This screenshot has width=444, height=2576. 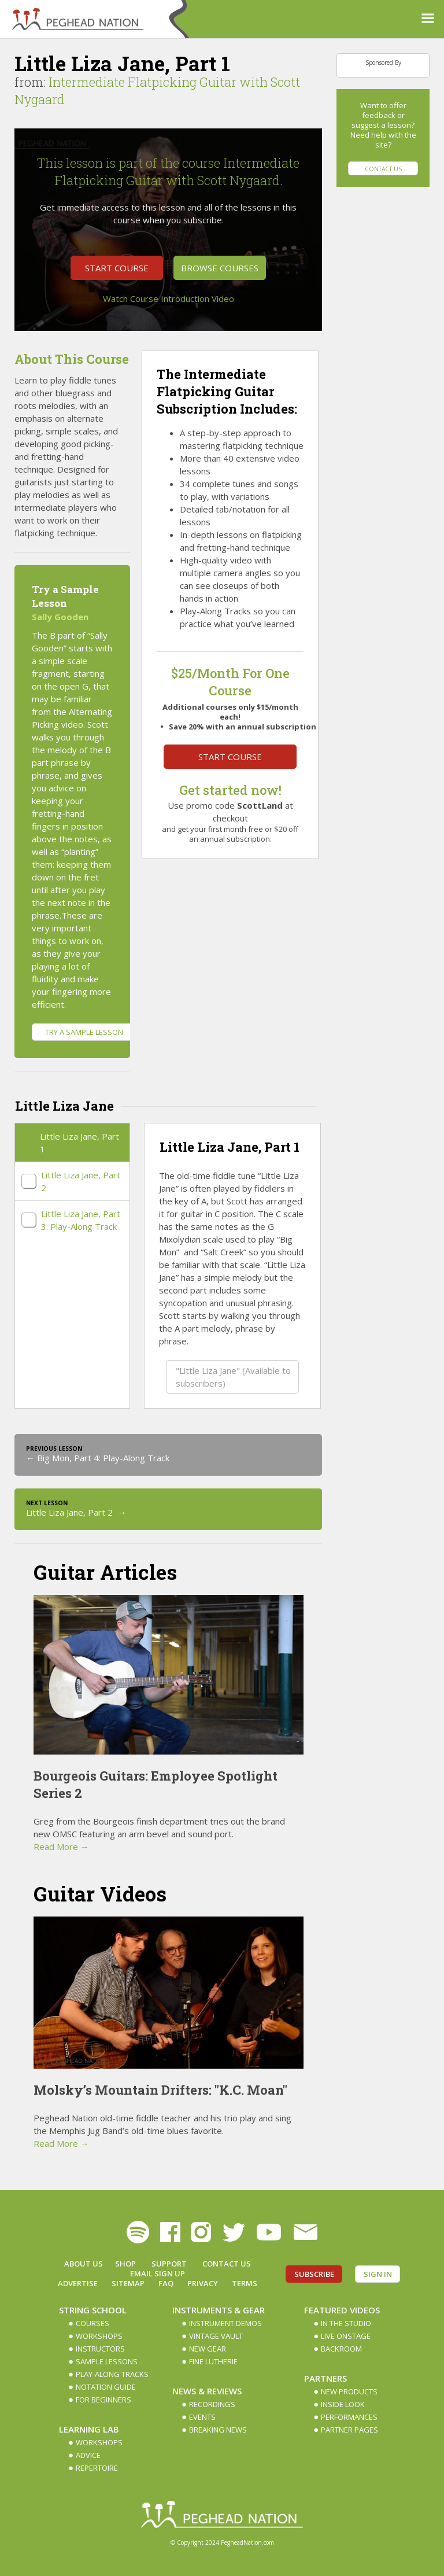 What do you see at coordinates (212, 2404) in the screenshot?
I see `Recordings` at bounding box center [212, 2404].